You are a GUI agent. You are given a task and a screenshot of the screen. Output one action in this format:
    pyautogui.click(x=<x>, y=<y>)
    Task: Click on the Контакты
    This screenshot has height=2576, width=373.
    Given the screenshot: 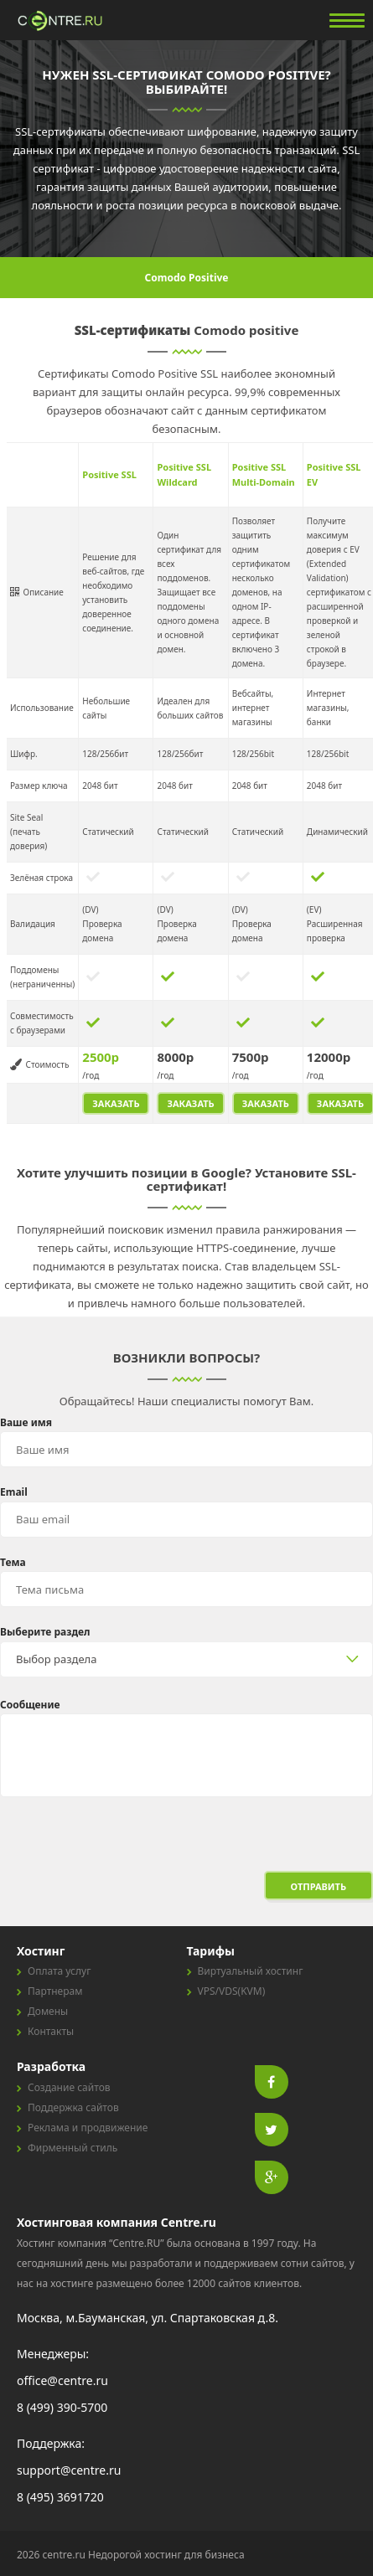 What is the action you would take?
    pyautogui.click(x=51, y=2031)
    